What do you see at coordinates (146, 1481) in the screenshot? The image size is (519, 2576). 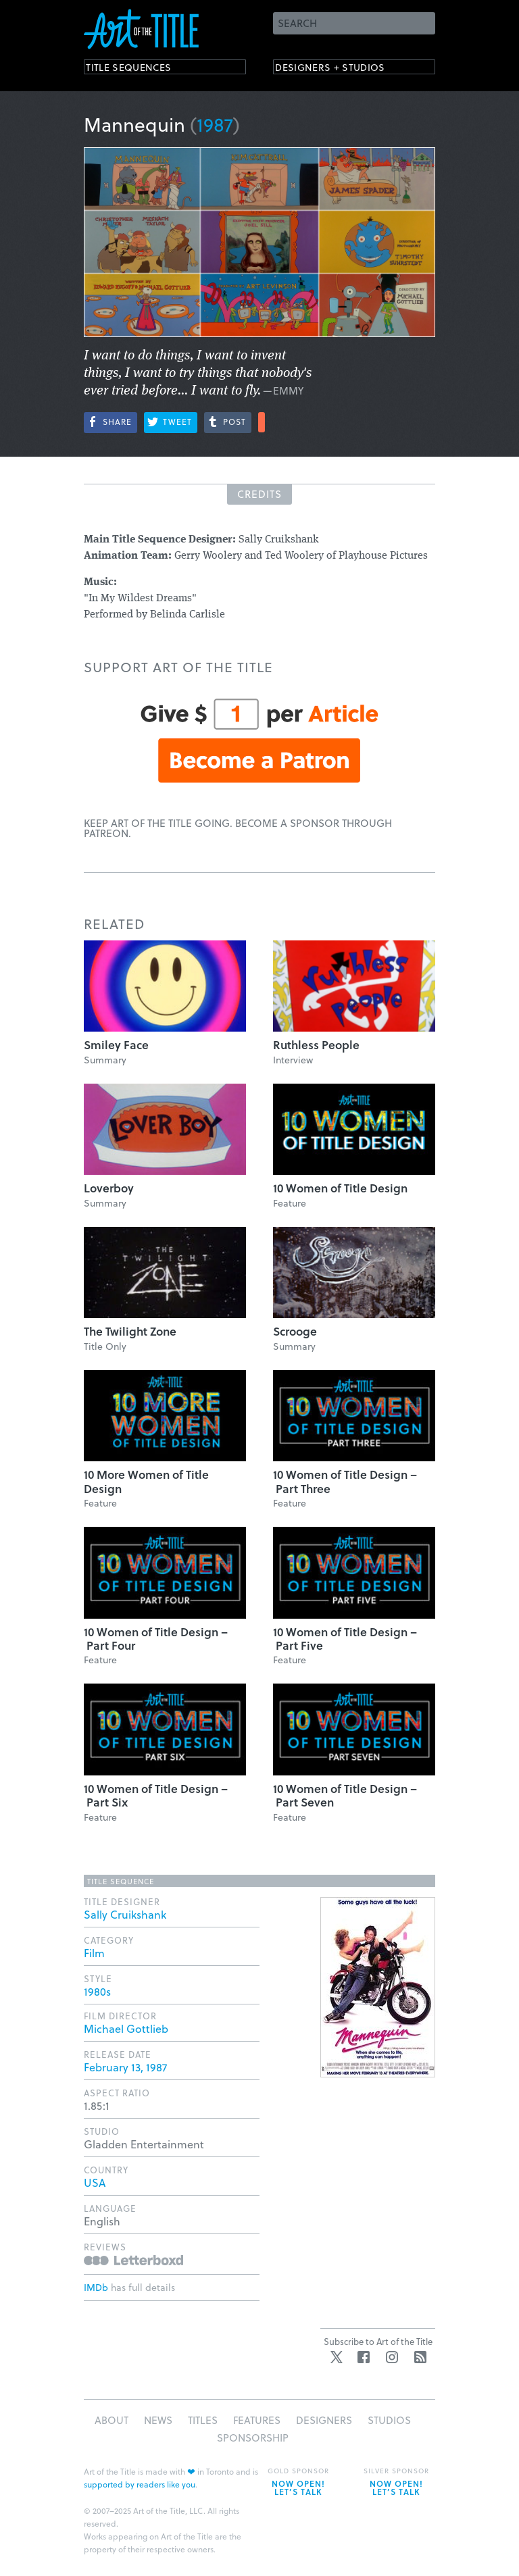 I see `10 More Women of Title Design` at bounding box center [146, 1481].